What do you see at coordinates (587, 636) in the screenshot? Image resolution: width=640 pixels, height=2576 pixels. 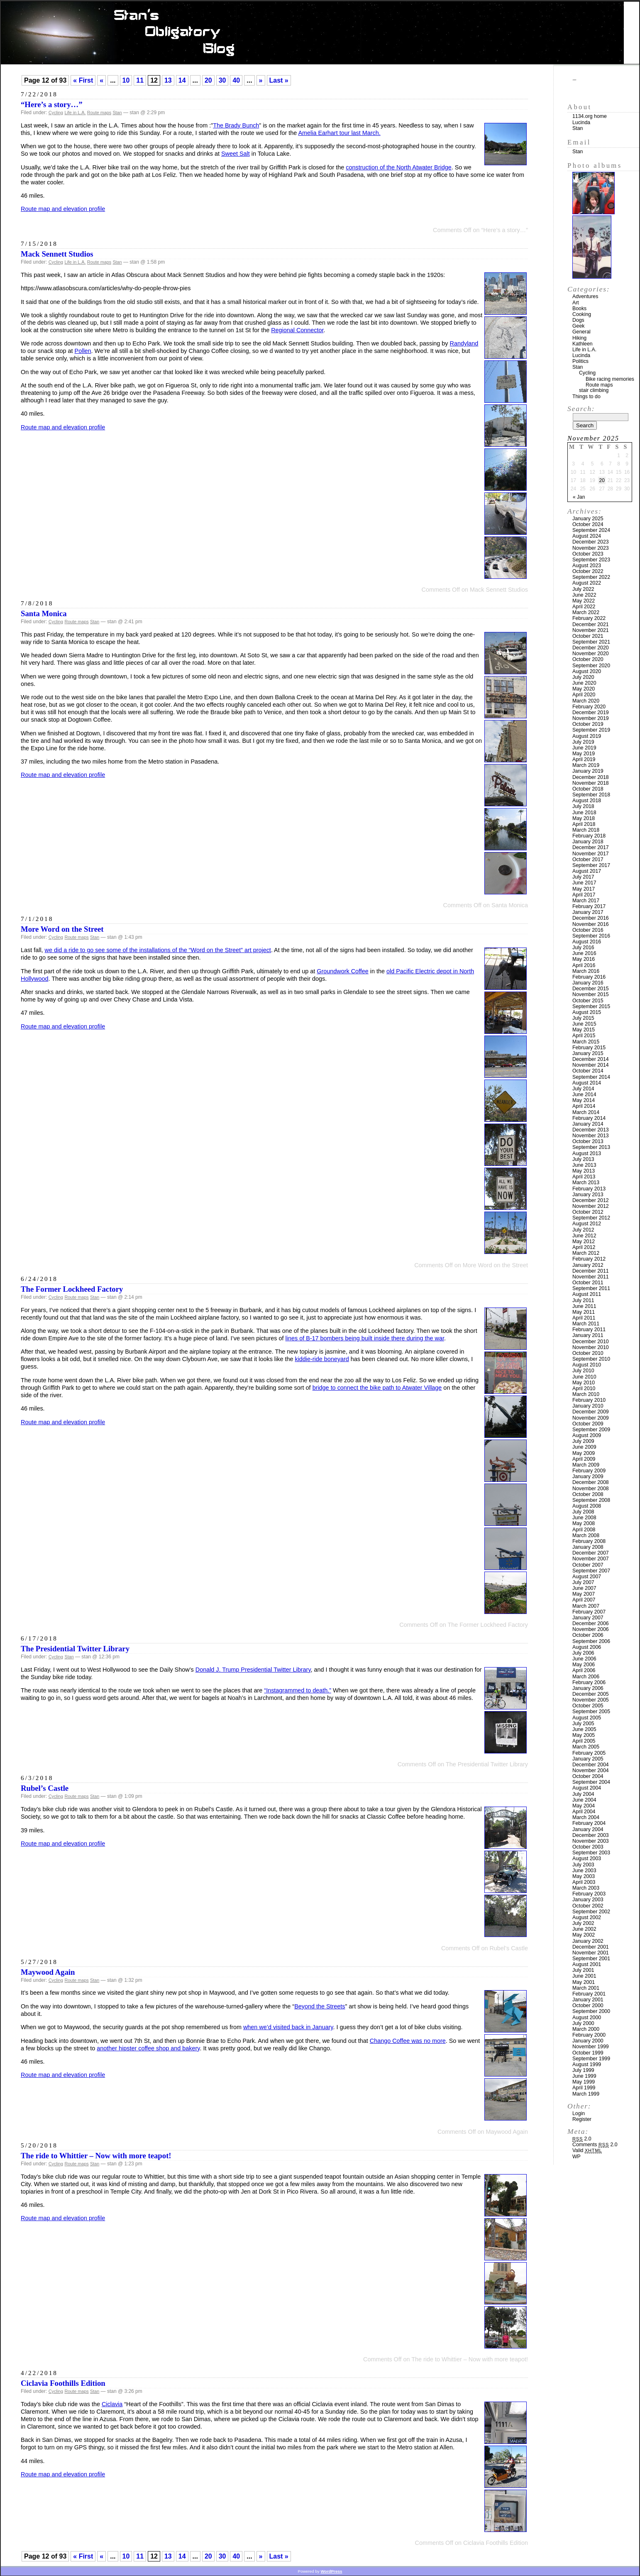 I see `October 2021` at bounding box center [587, 636].